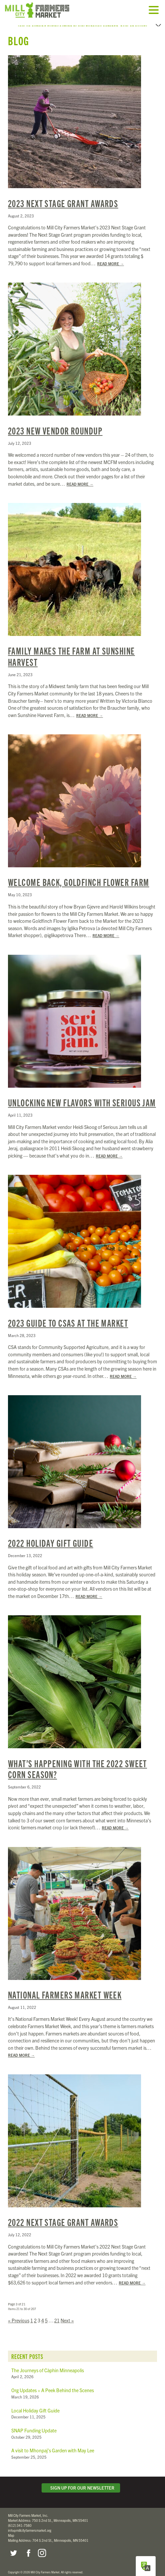 The width and height of the screenshot is (165, 2576). Describe the element at coordinates (80, 2481) in the screenshot. I see `Sign Up for Our Newsletter` at that location.